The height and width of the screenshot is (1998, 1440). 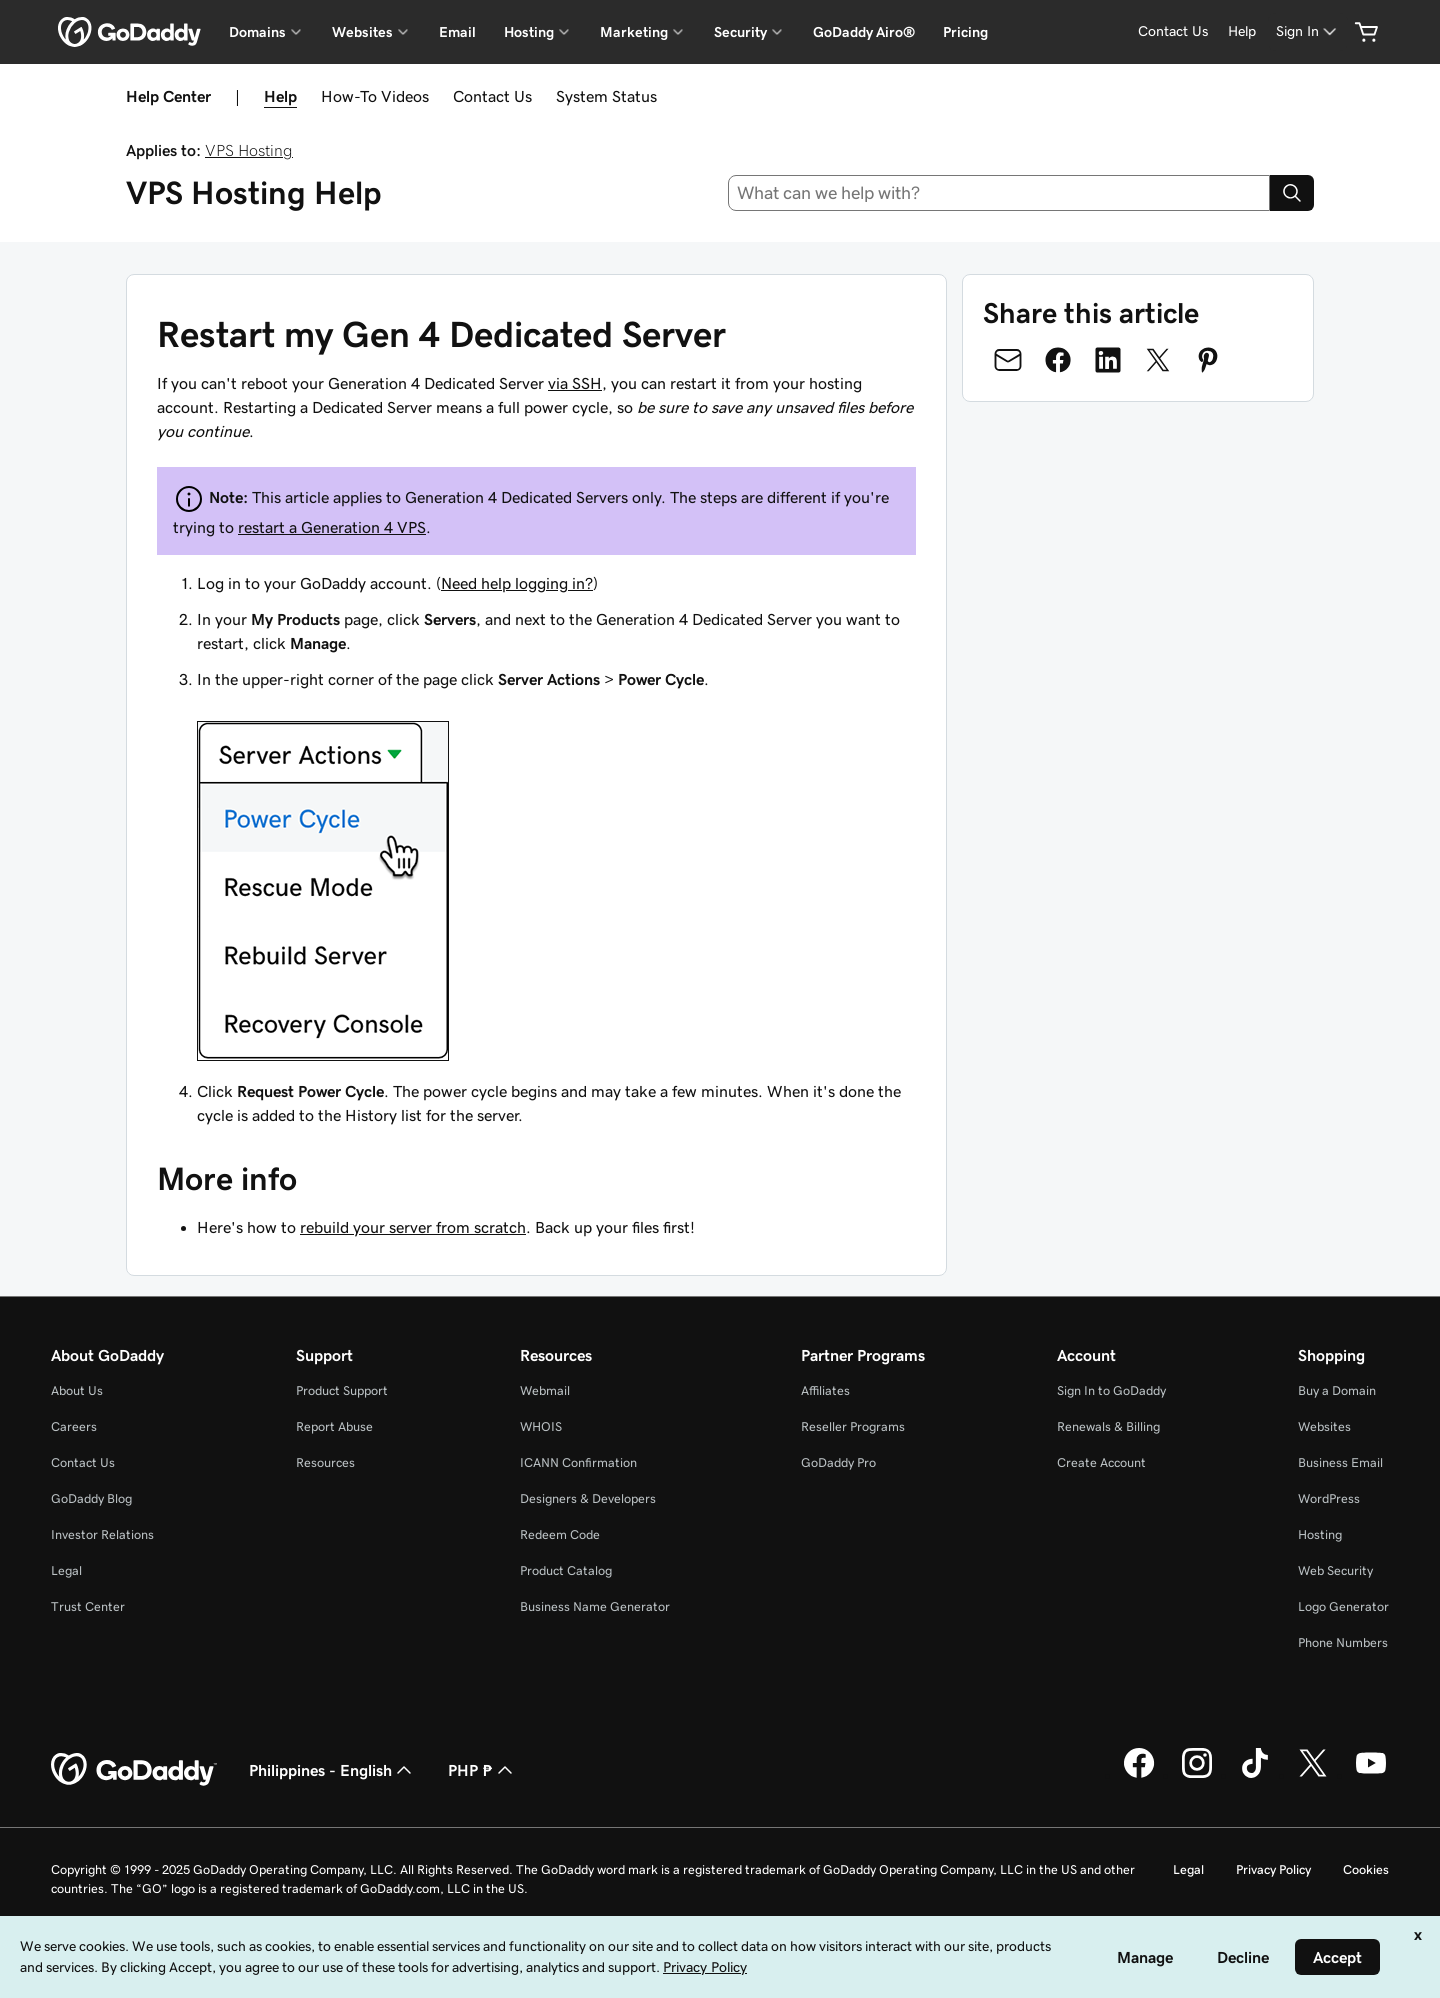 What do you see at coordinates (541, 1426) in the screenshot?
I see `WHOIS` at bounding box center [541, 1426].